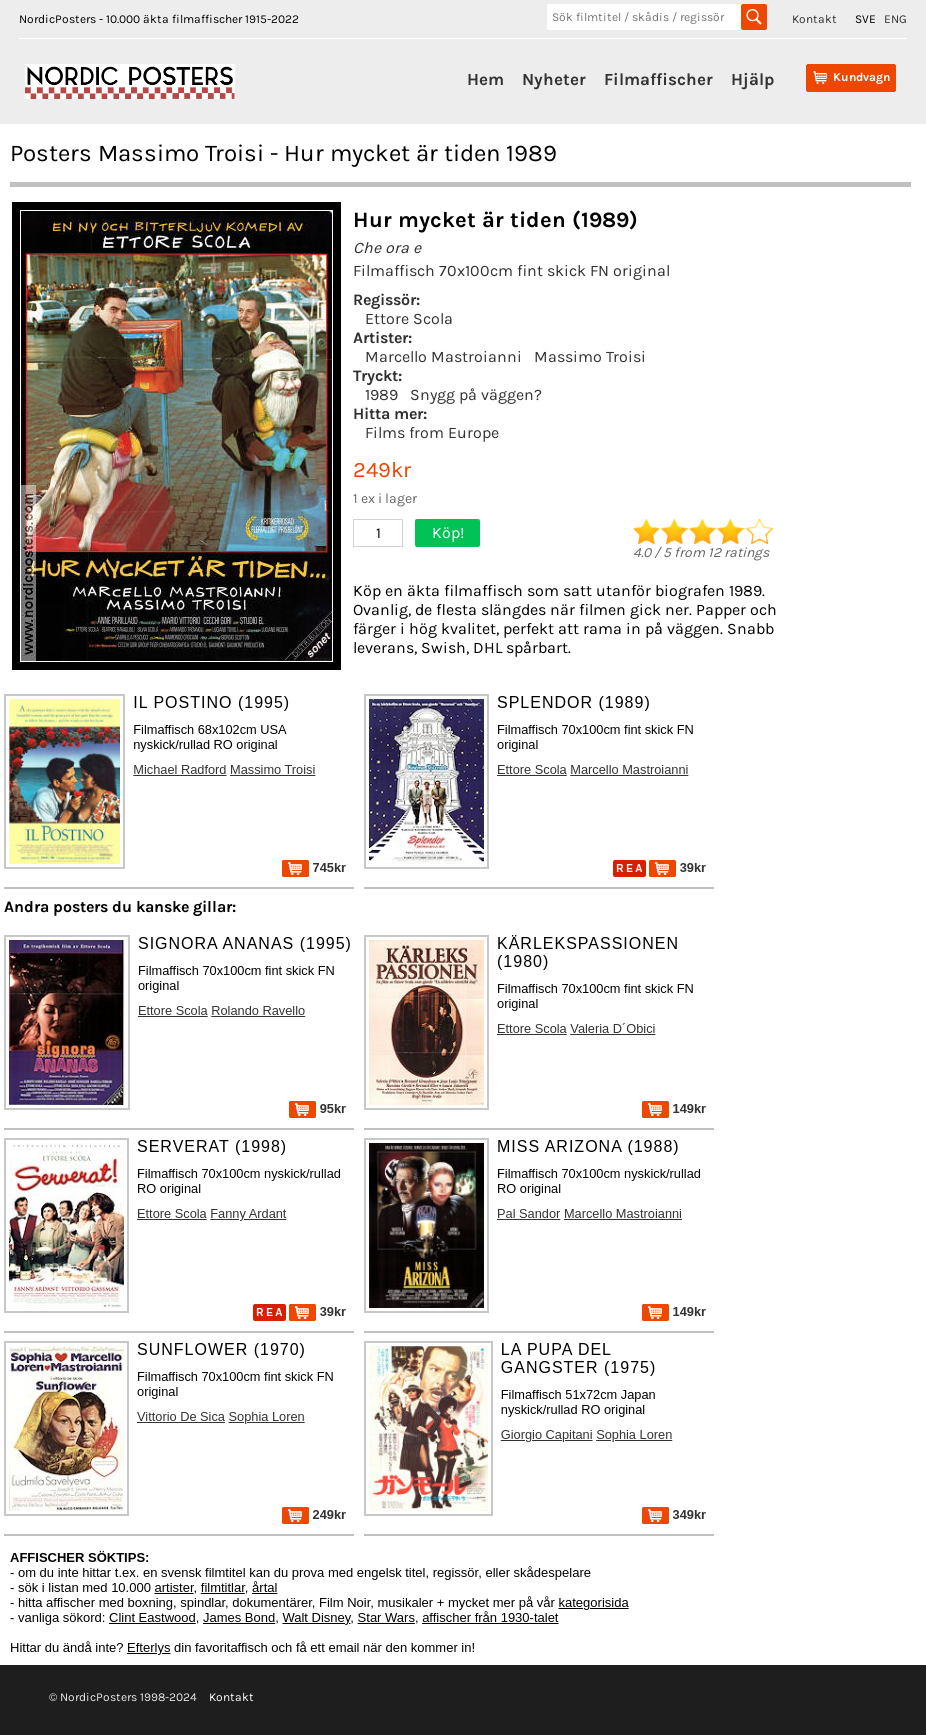  I want to click on ENG, so click(895, 19).